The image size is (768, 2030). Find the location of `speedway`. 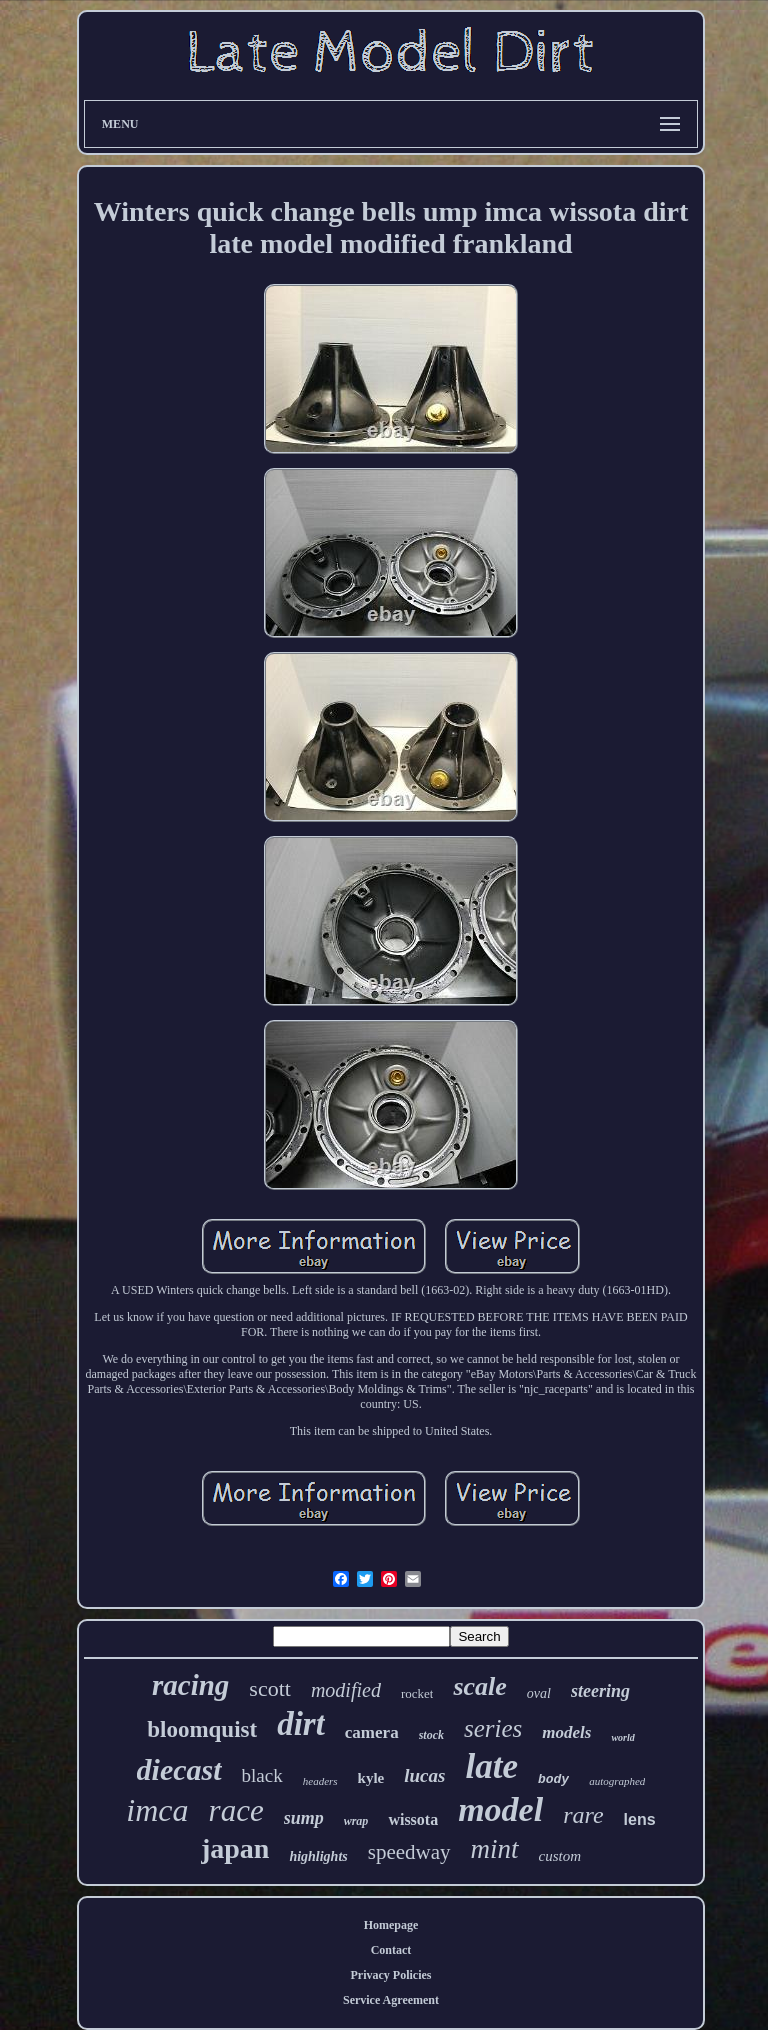

speedway is located at coordinates (409, 1852).